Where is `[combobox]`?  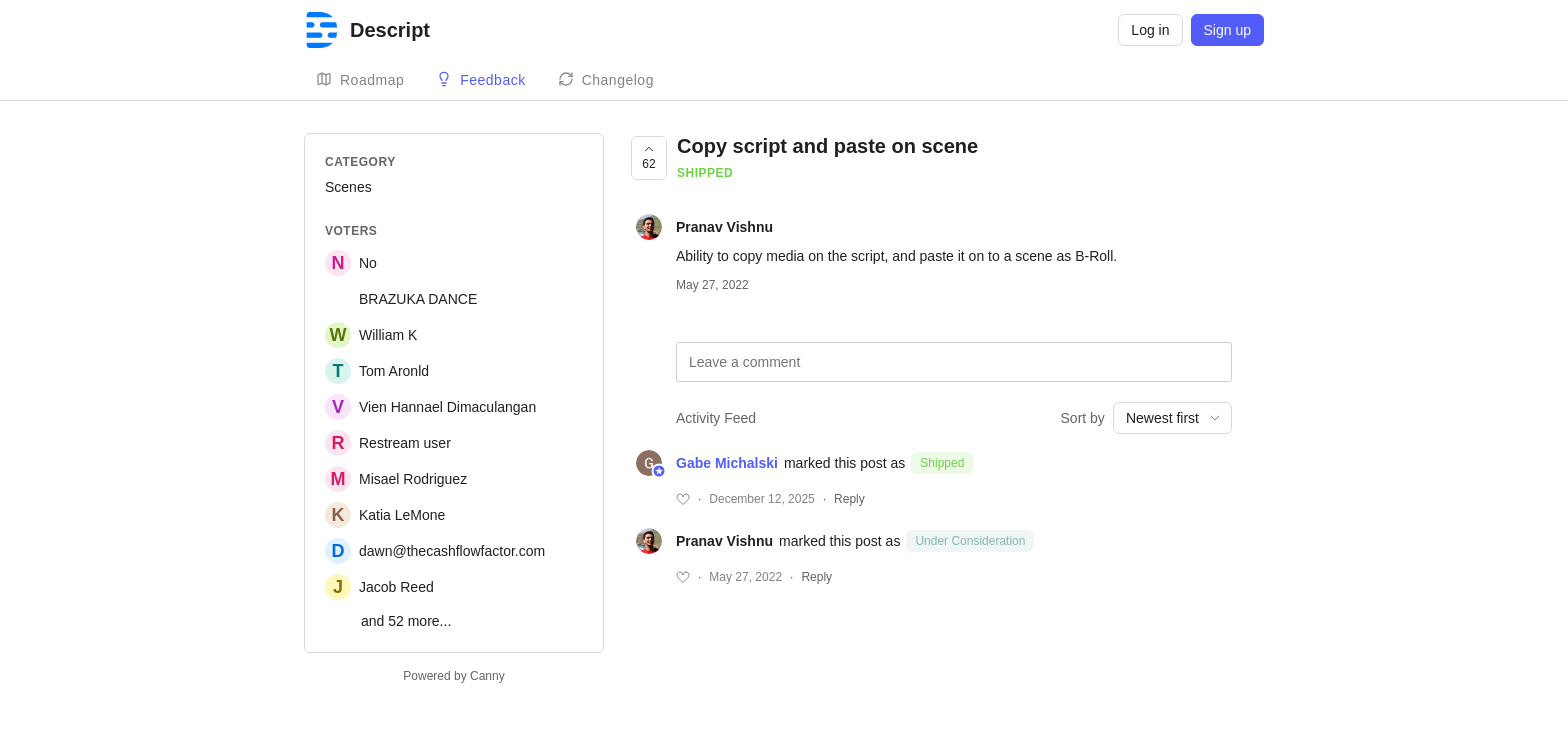
[combobox] is located at coordinates (1172, 418).